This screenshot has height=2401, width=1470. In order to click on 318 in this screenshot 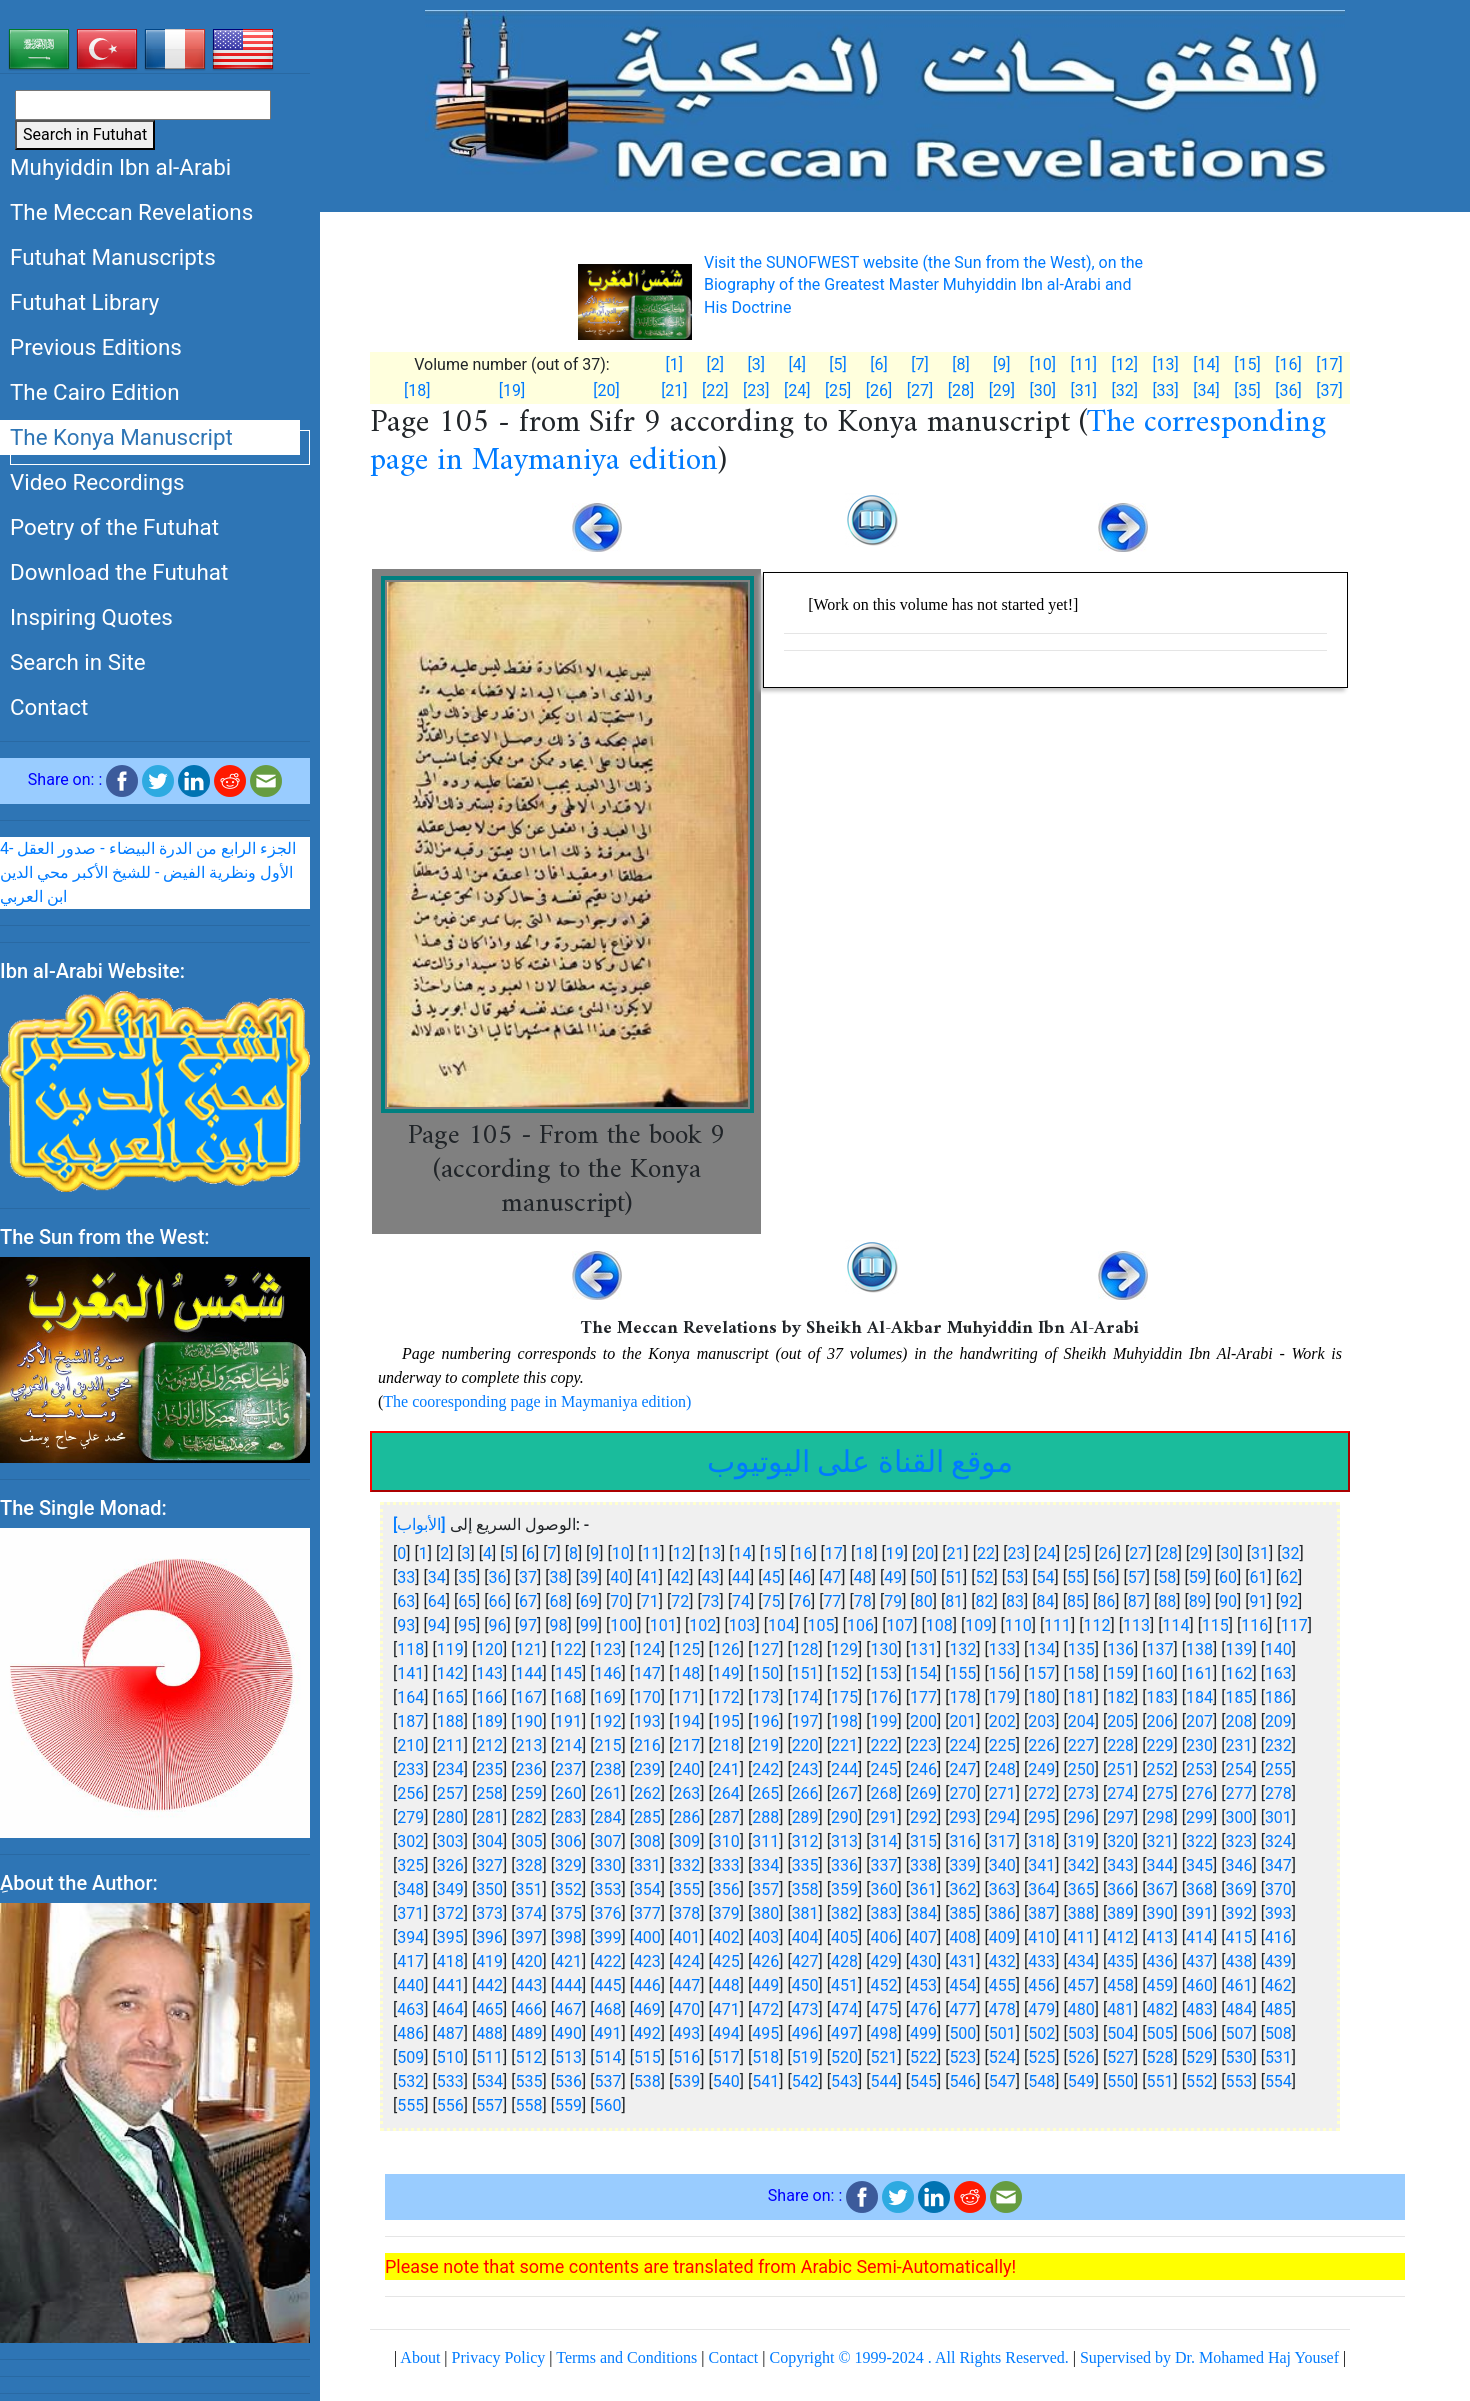, I will do `click(1041, 1841)`.